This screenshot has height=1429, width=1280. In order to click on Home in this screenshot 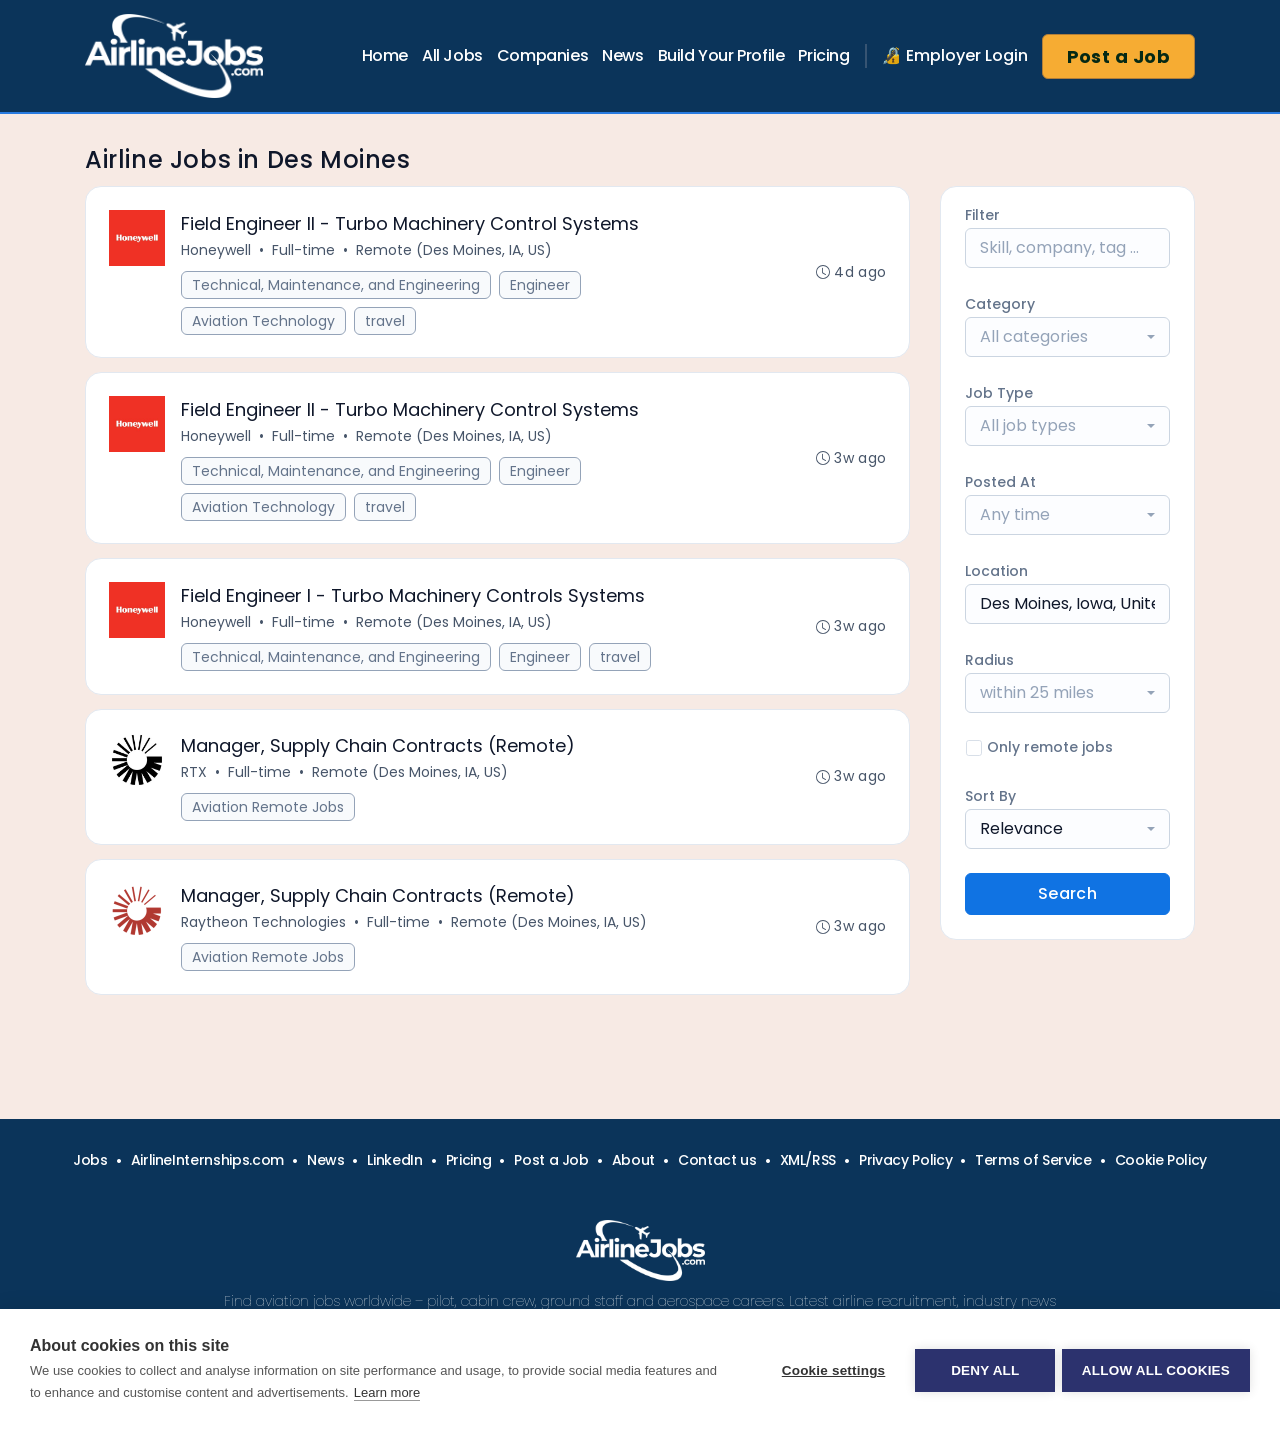, I will do `click(385, 55)`.